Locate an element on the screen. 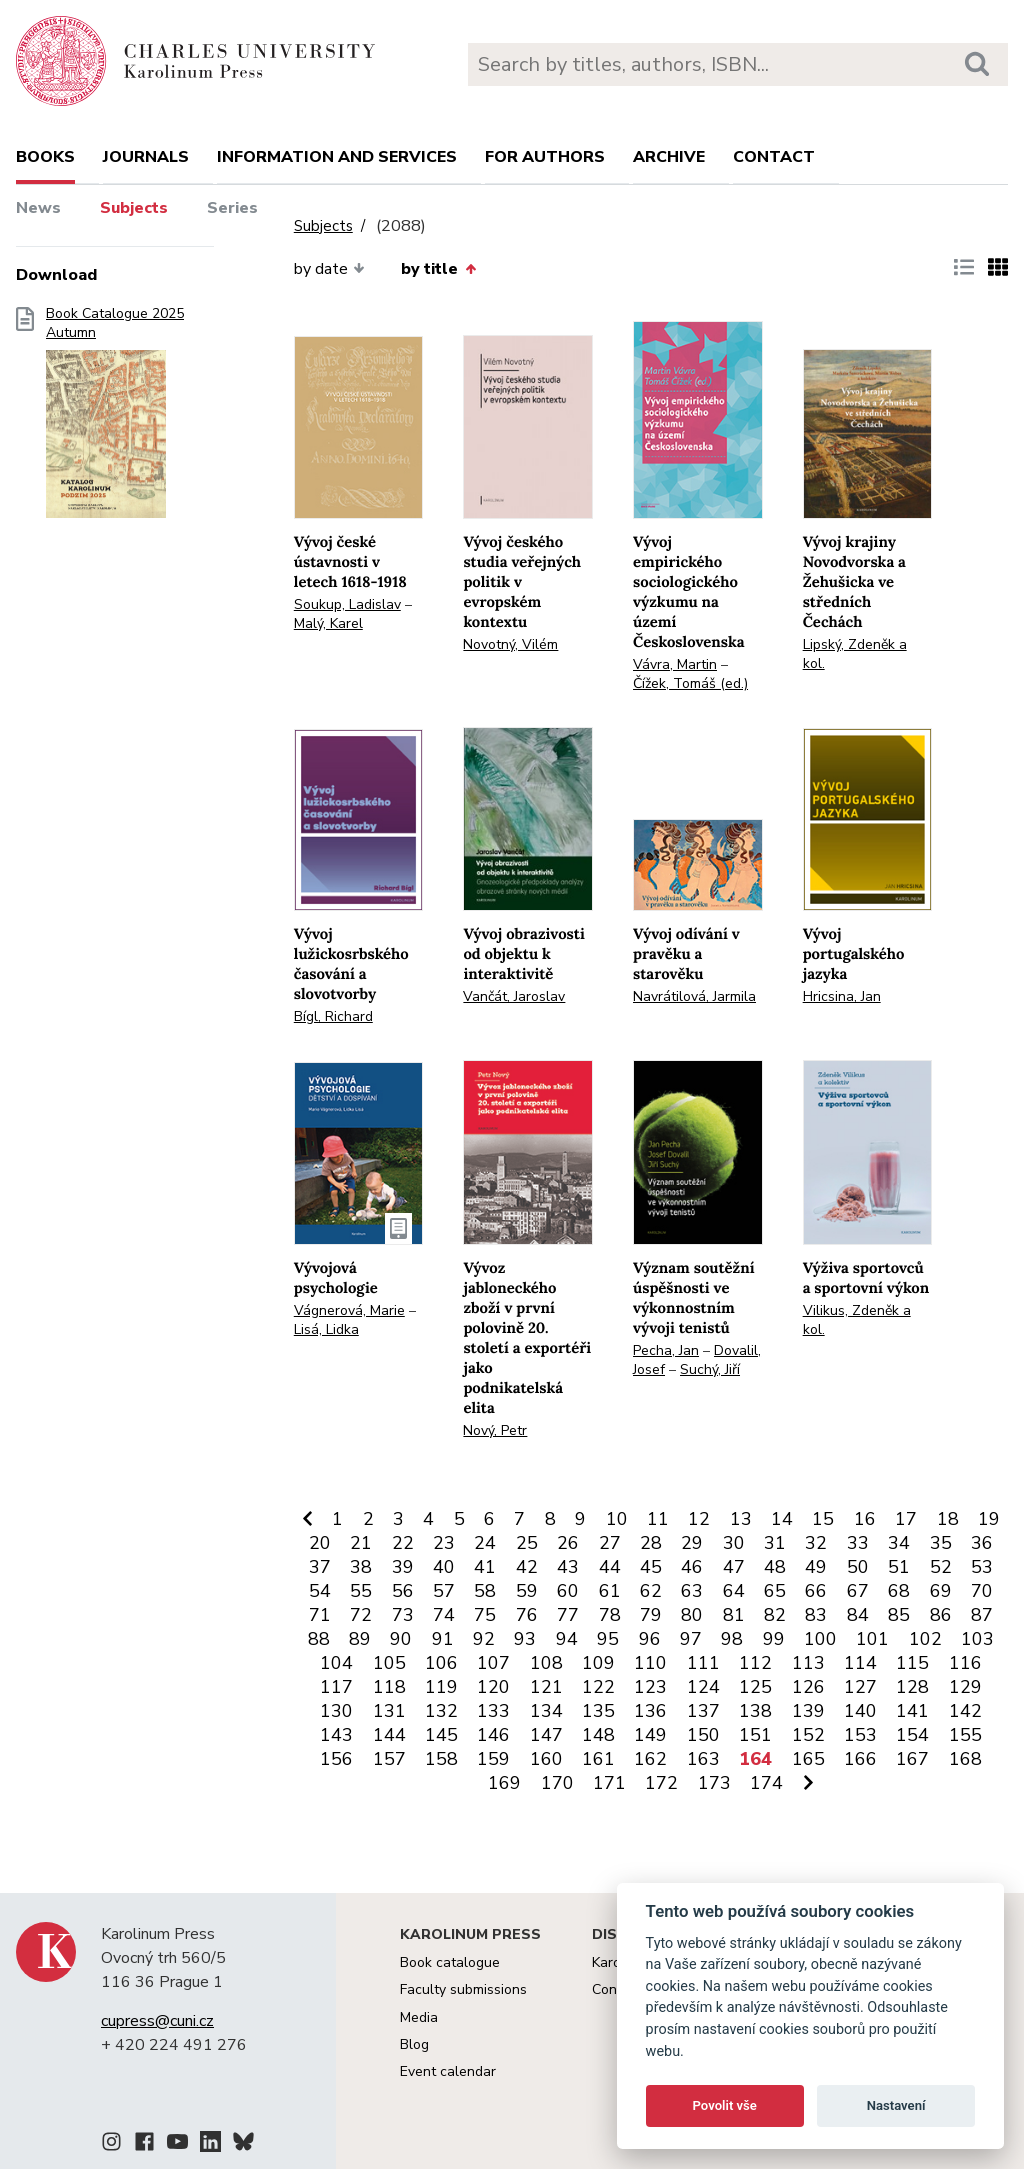 The height and width of the screenshot is (2169, 1024). 17 is located at coordinates (906, 1519).